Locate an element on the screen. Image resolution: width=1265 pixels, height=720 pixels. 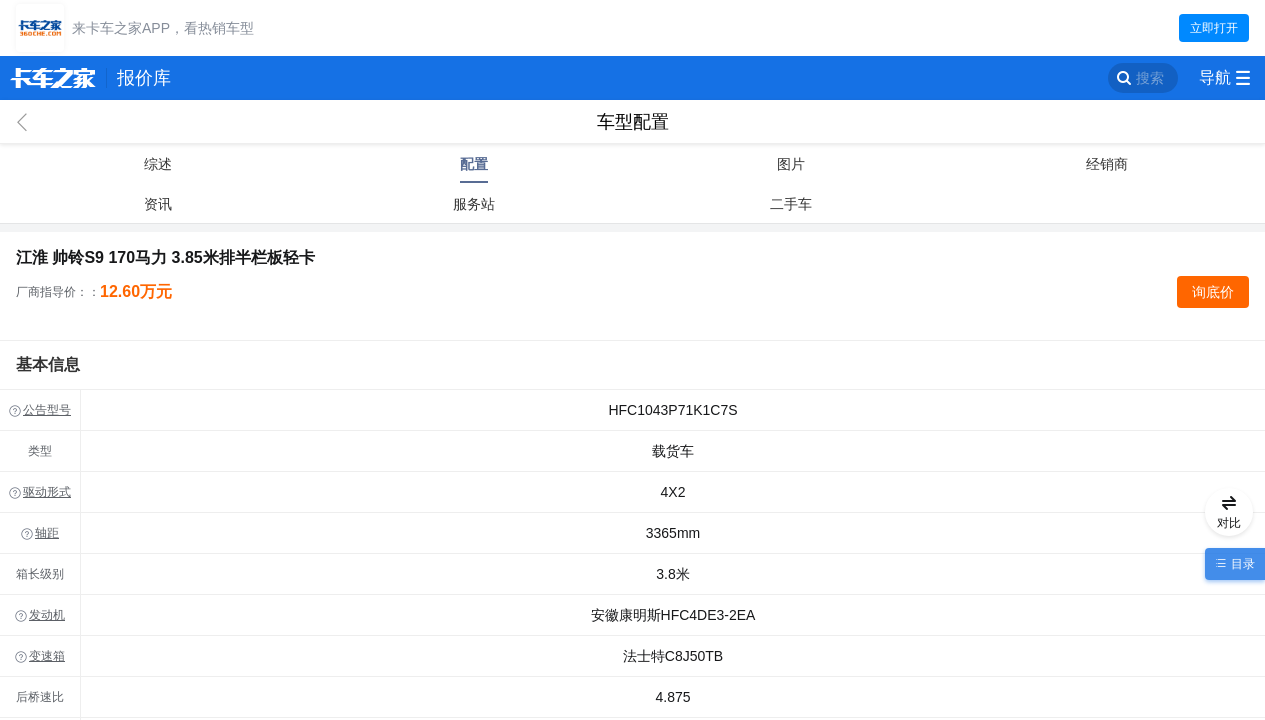
图片 is located at coordinates (791, 164).